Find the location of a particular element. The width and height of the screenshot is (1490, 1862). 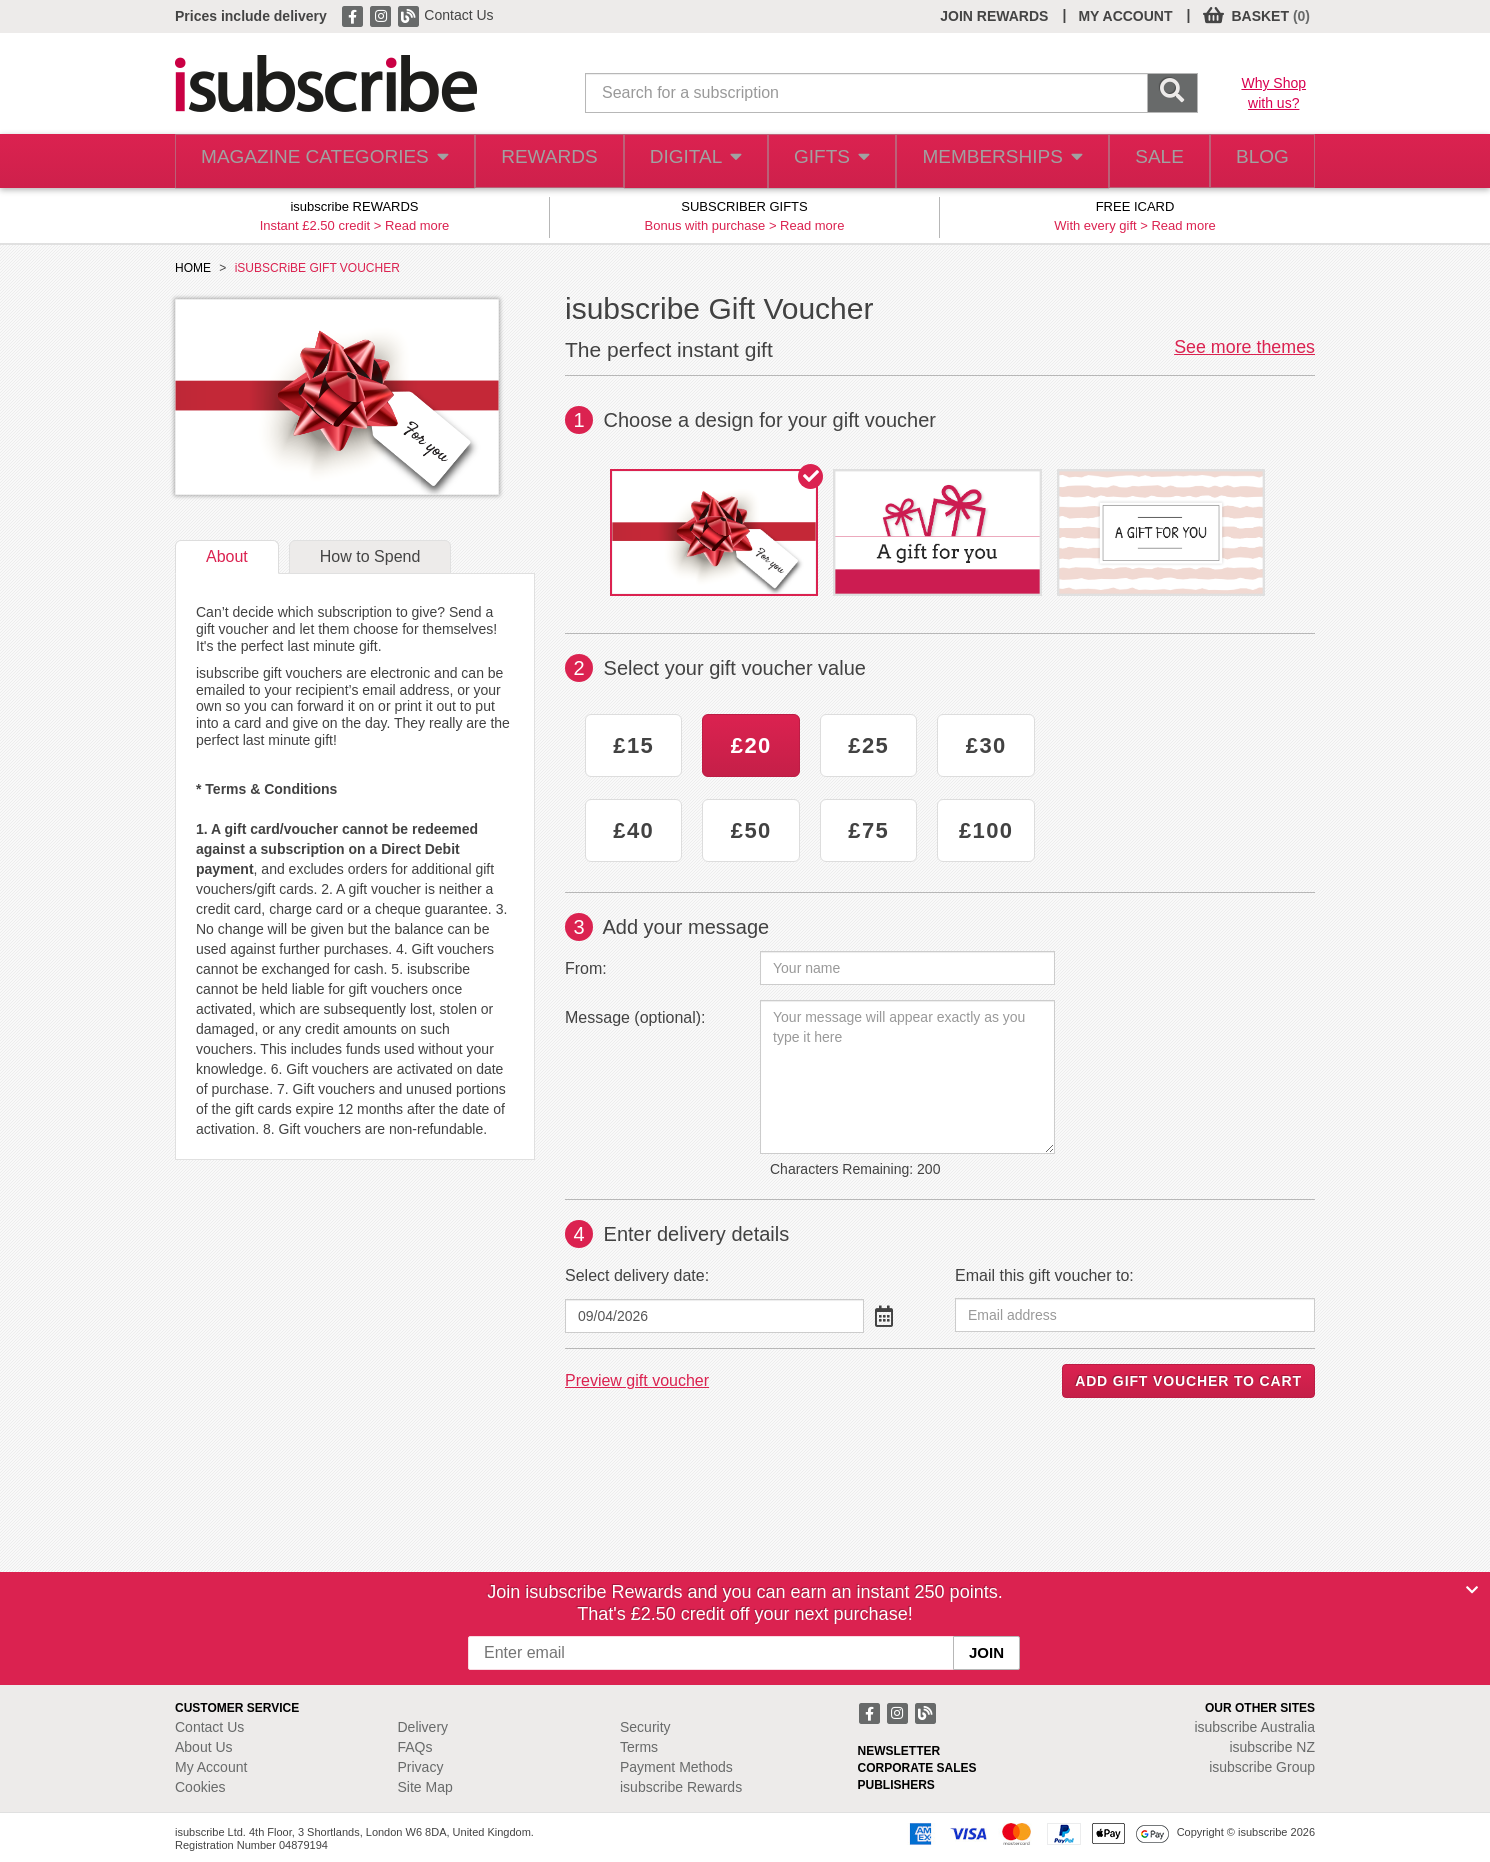

Preview gift voucher is located at coordinates (637, 1380).